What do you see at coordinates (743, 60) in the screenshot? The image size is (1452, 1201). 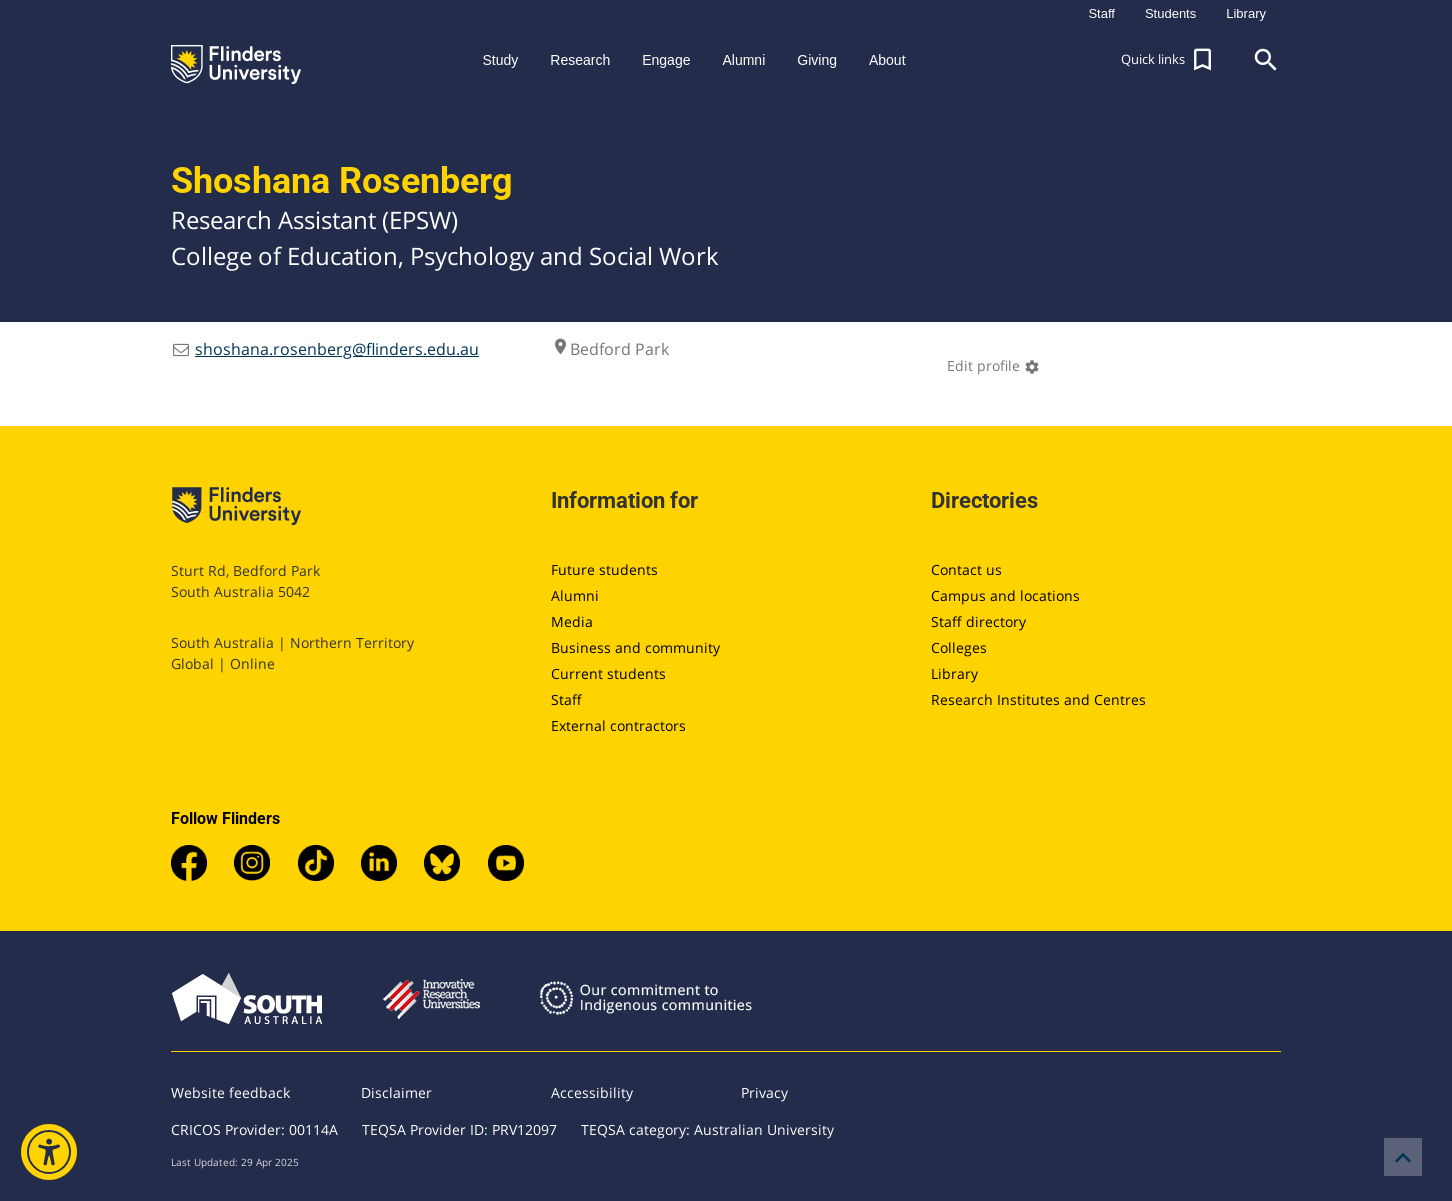 I see `Alumni [button]` at bounding box center [743, 60].